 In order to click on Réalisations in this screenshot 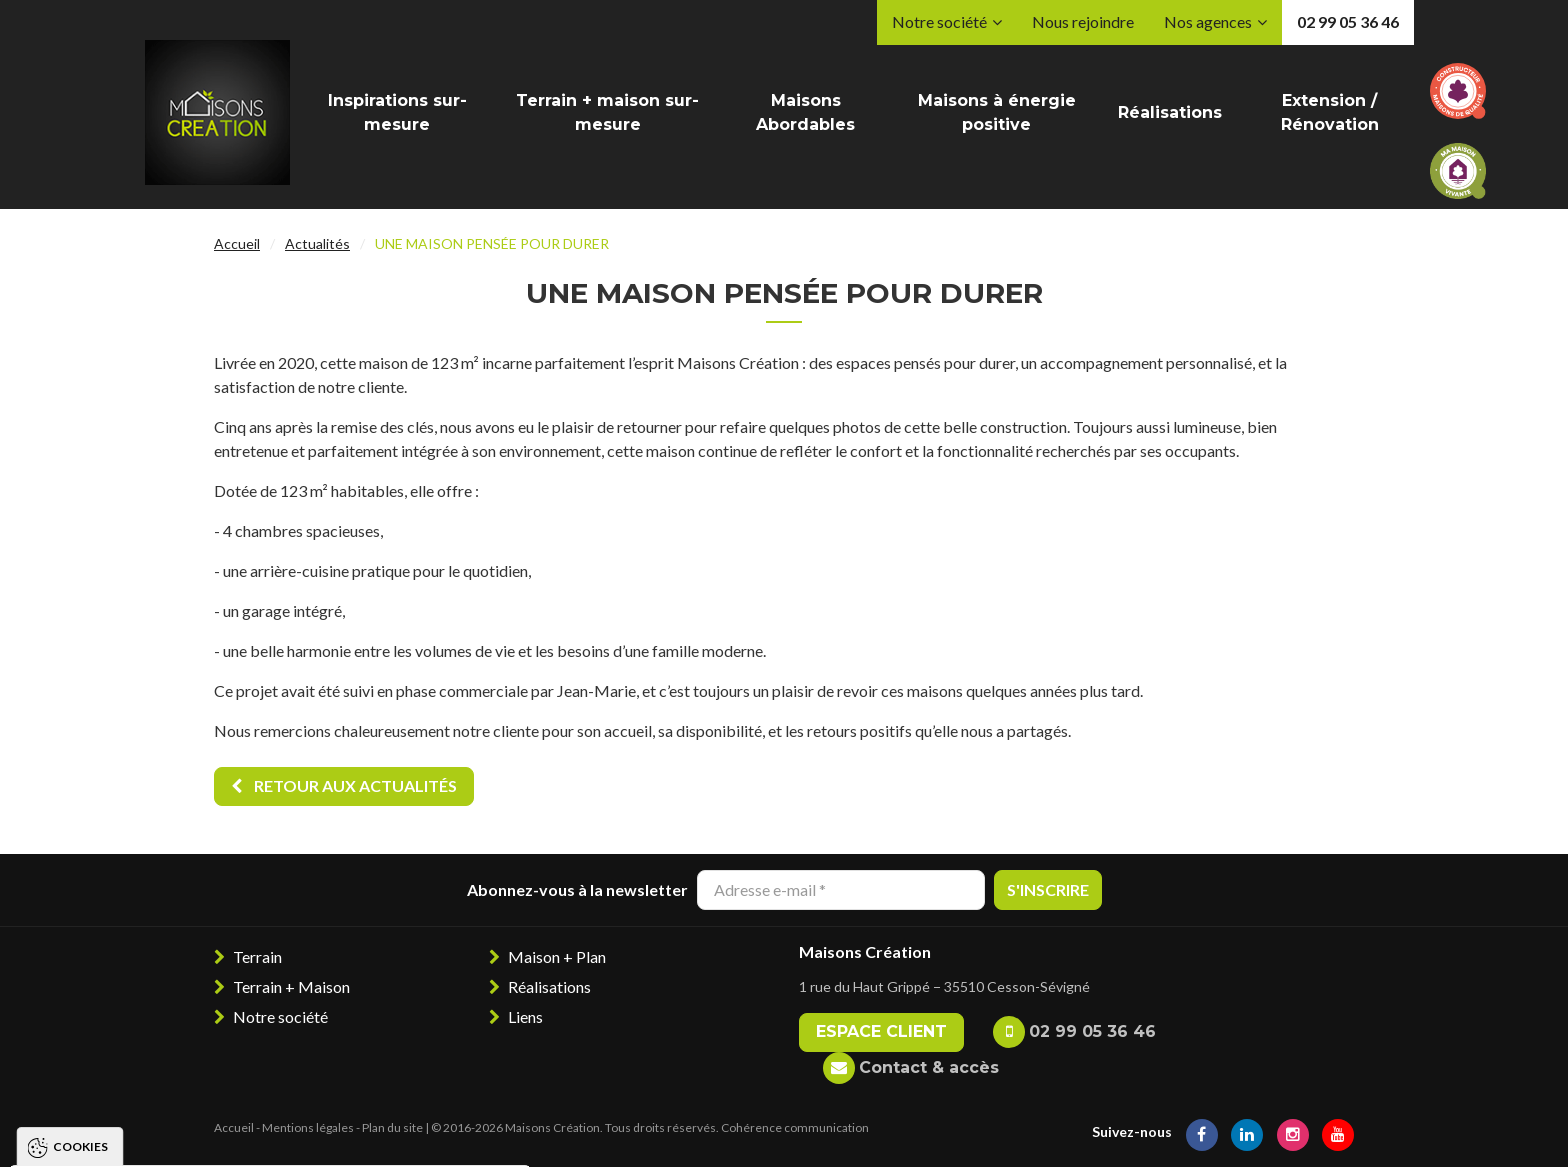, I will do `click(1170, 112)`.